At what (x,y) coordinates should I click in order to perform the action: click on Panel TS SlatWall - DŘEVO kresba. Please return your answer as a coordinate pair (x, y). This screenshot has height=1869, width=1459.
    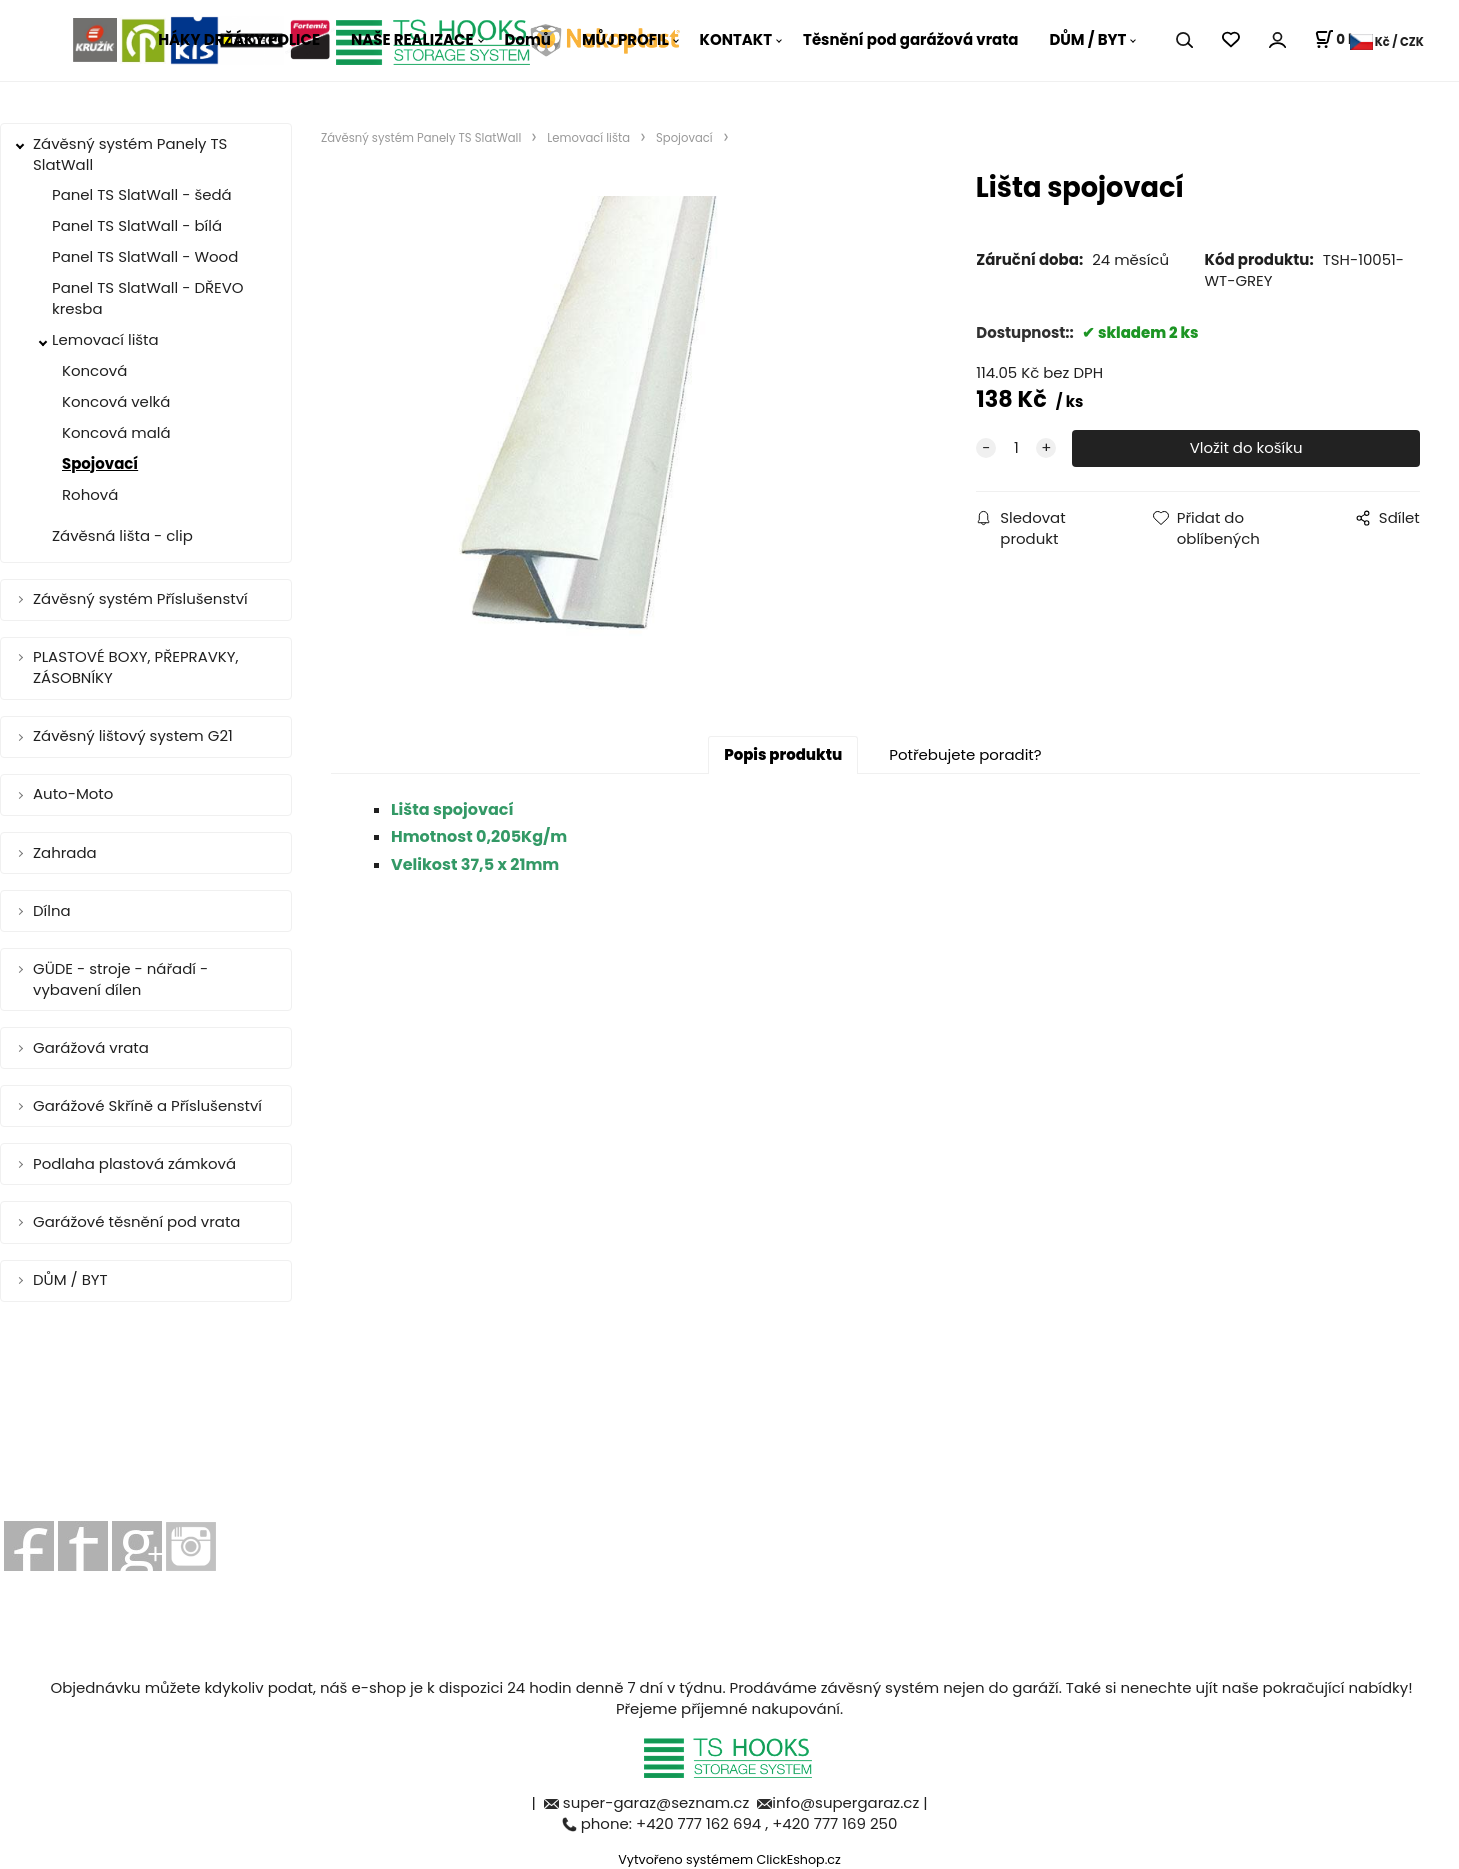
    Looking at the image, I should click on (148, 298).